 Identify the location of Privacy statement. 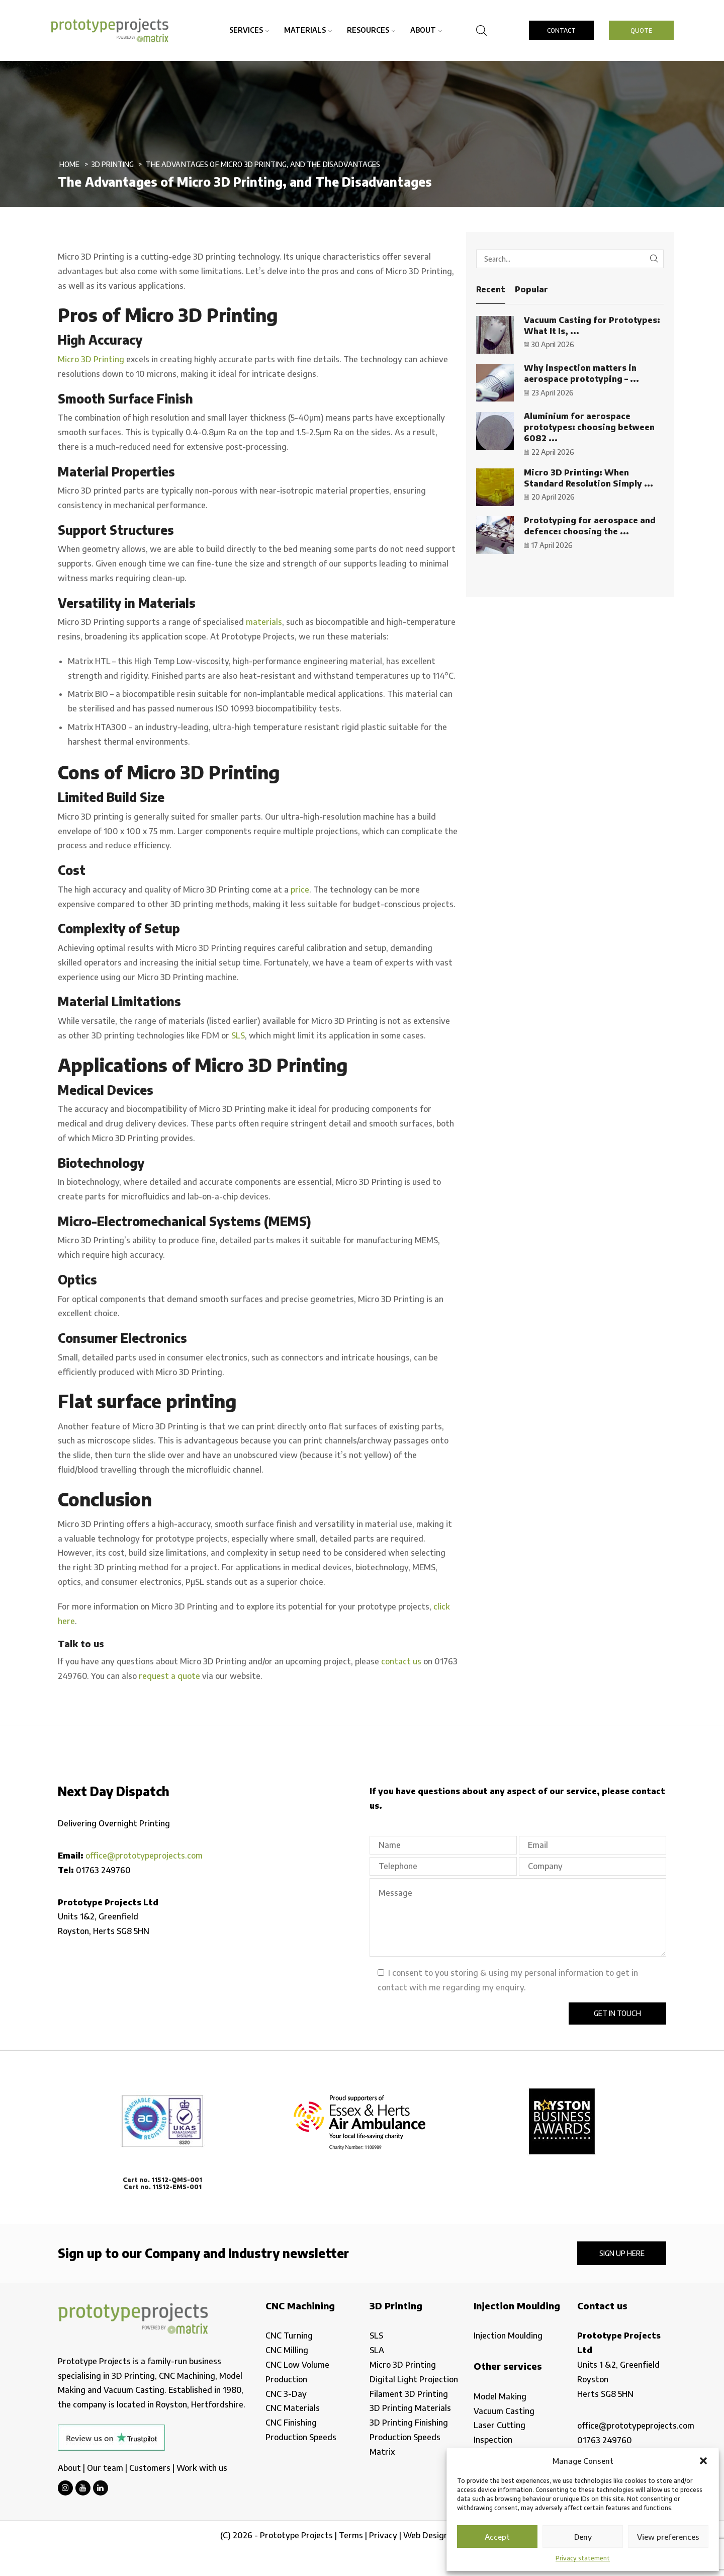
(583, 2558).